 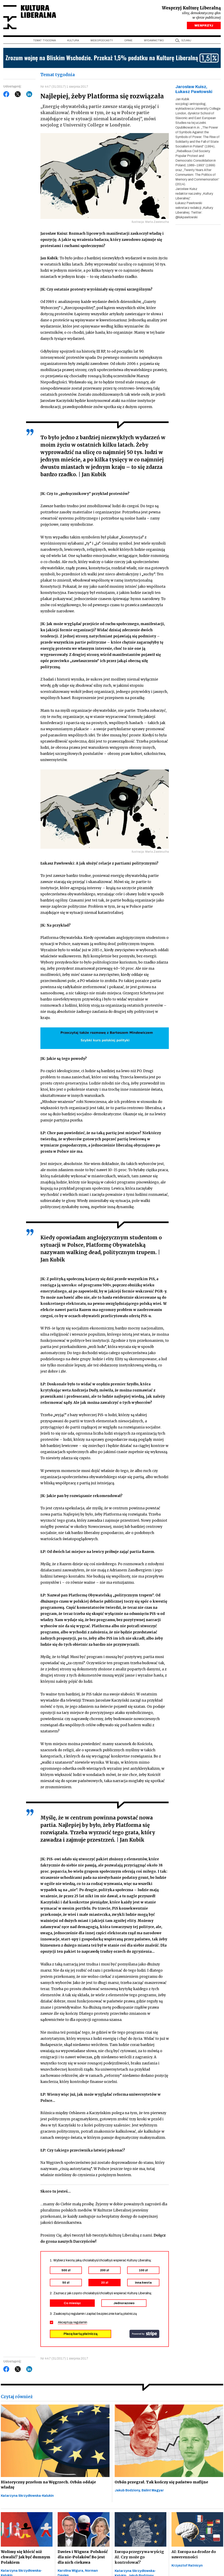 I want to click on Orbán przegrał. Tak kończy się państwo mafijne, so click(x=161, y=2483).